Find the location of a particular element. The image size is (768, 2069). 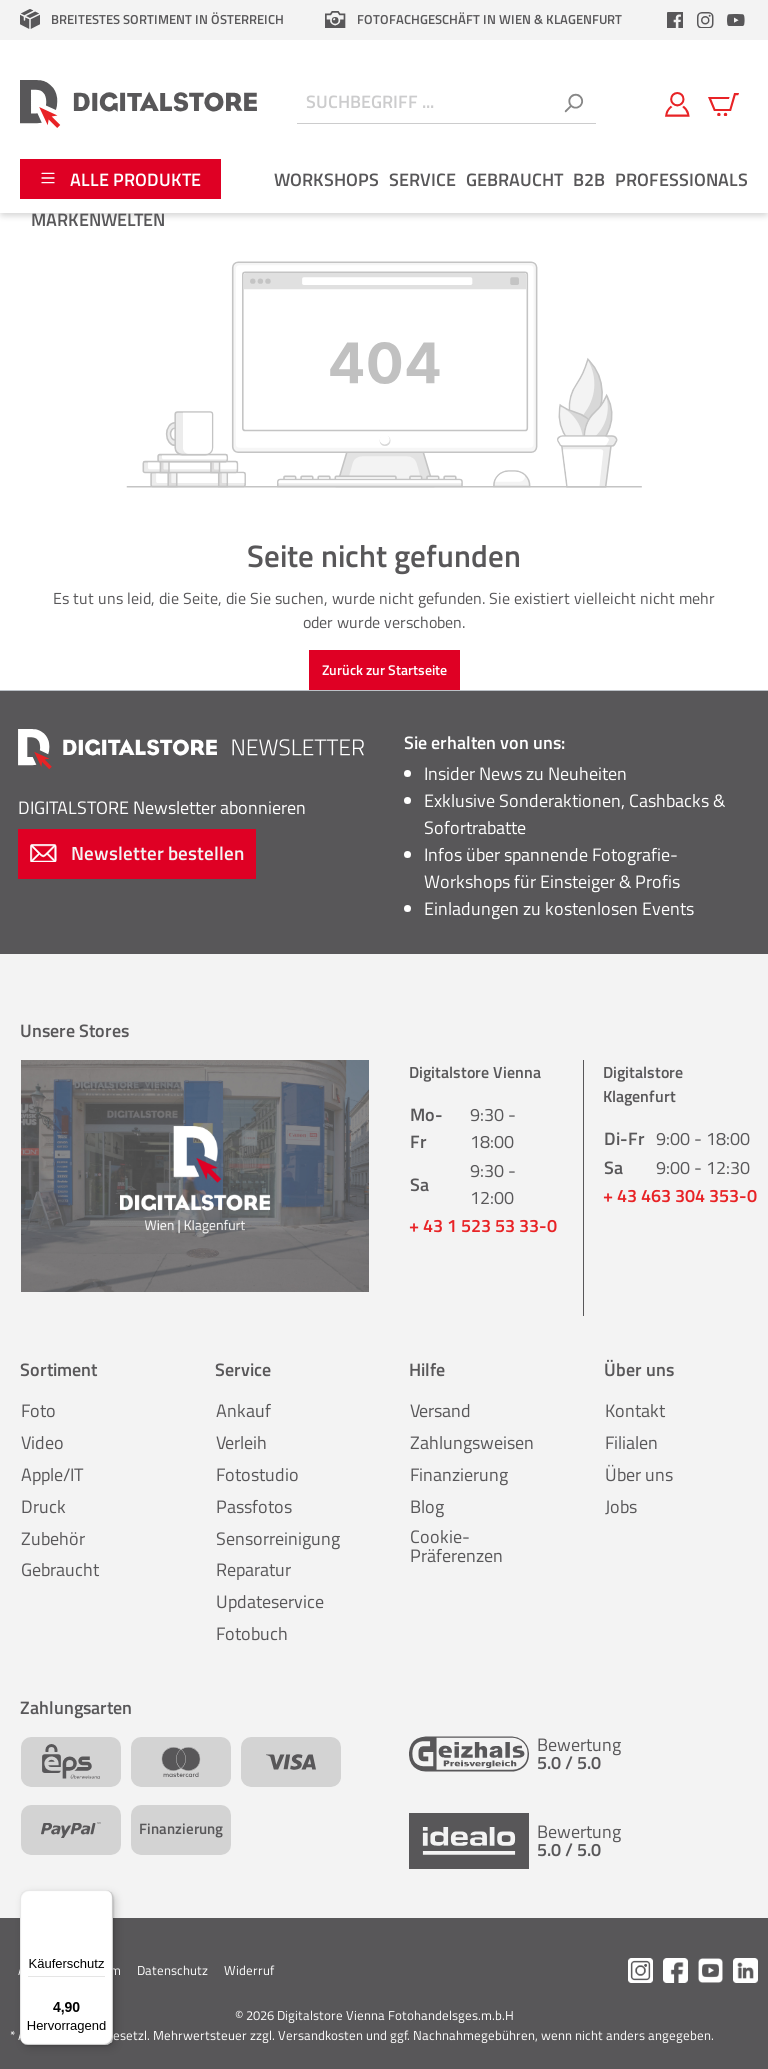

Über uns is located at coordinates (639, 1474).